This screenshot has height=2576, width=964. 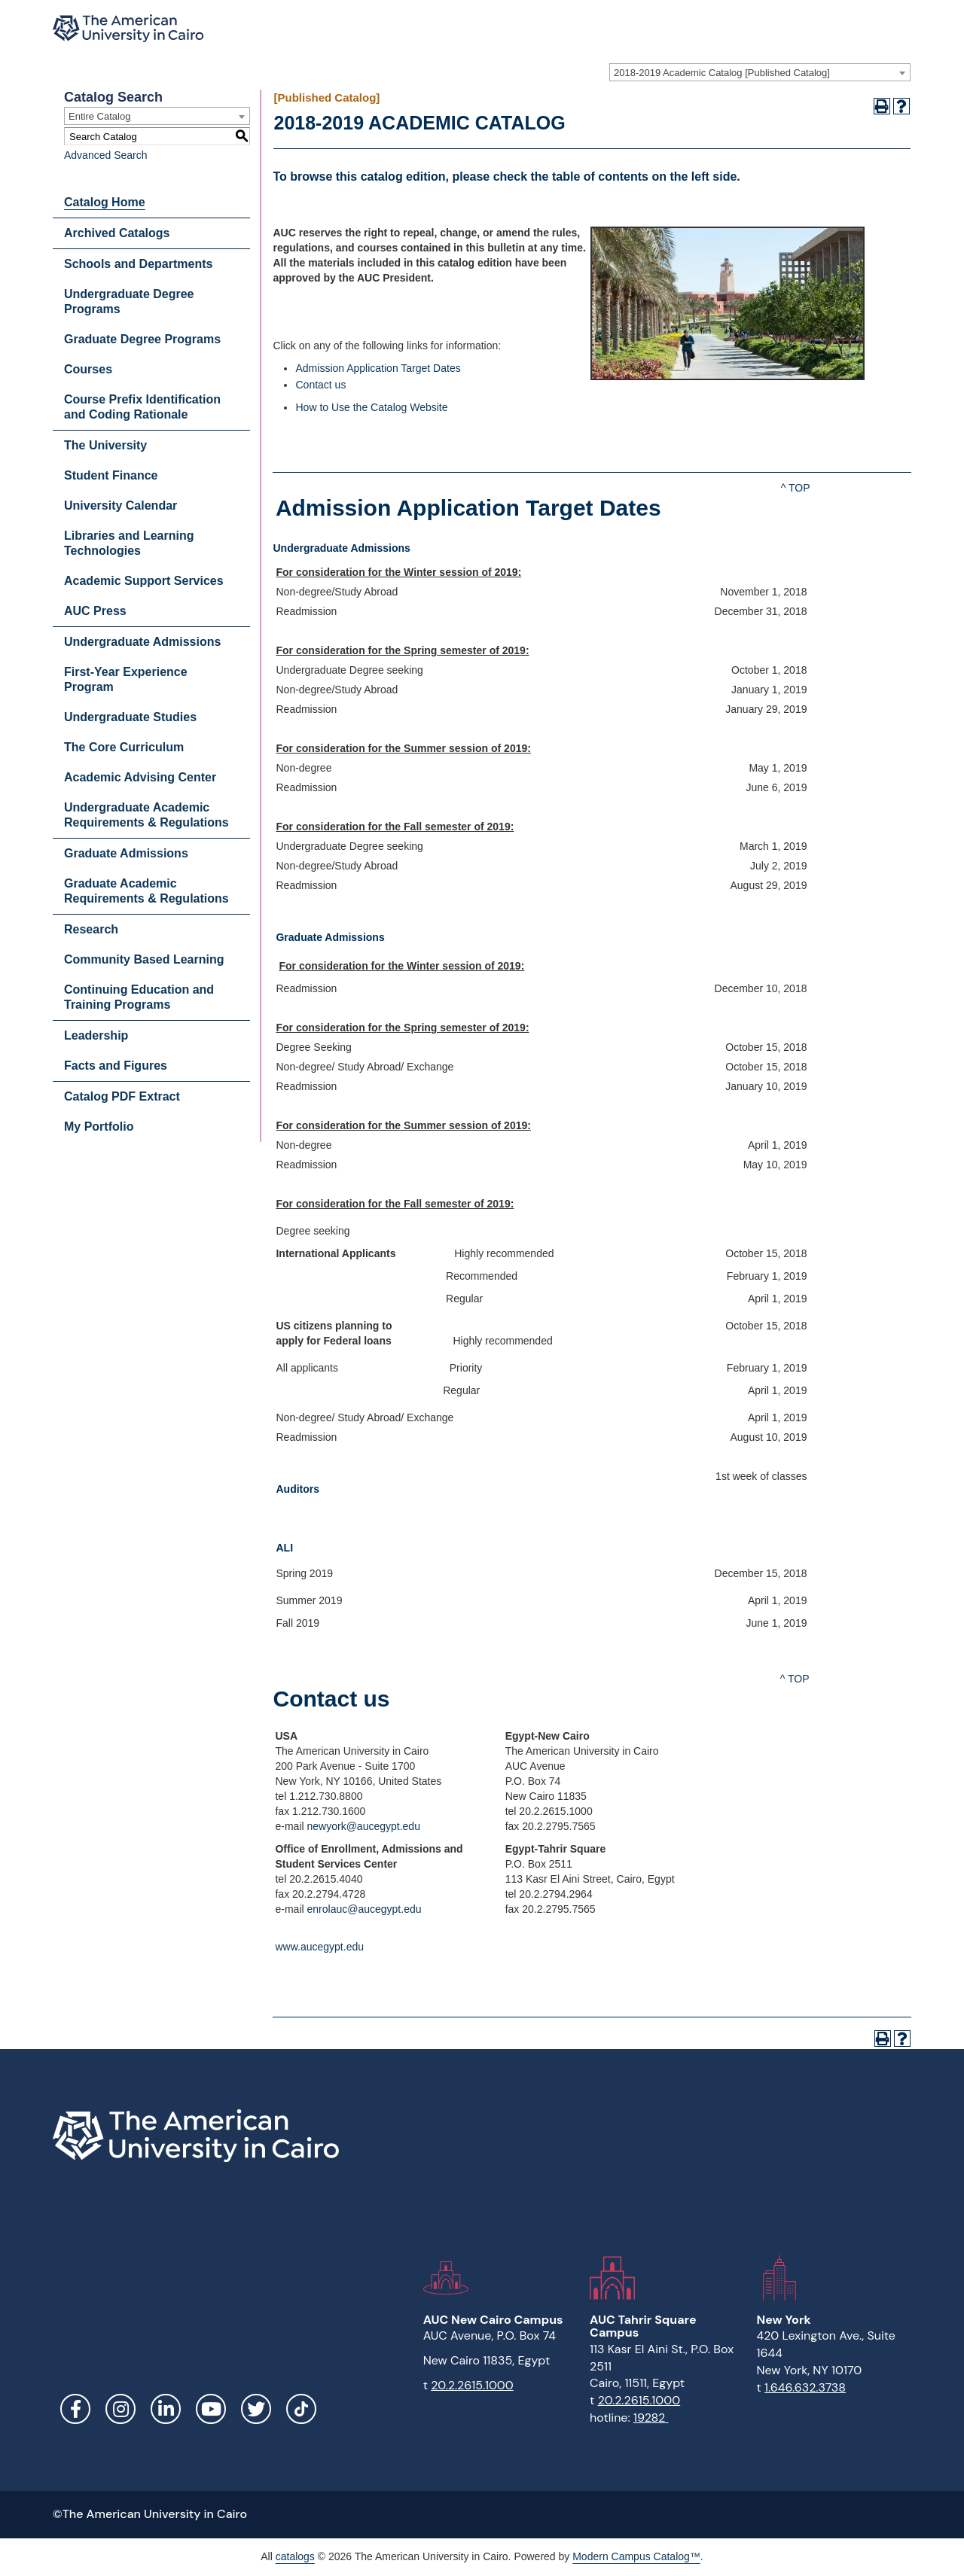 I want to click on Archived Catalogs, so click(x=116, y=233).